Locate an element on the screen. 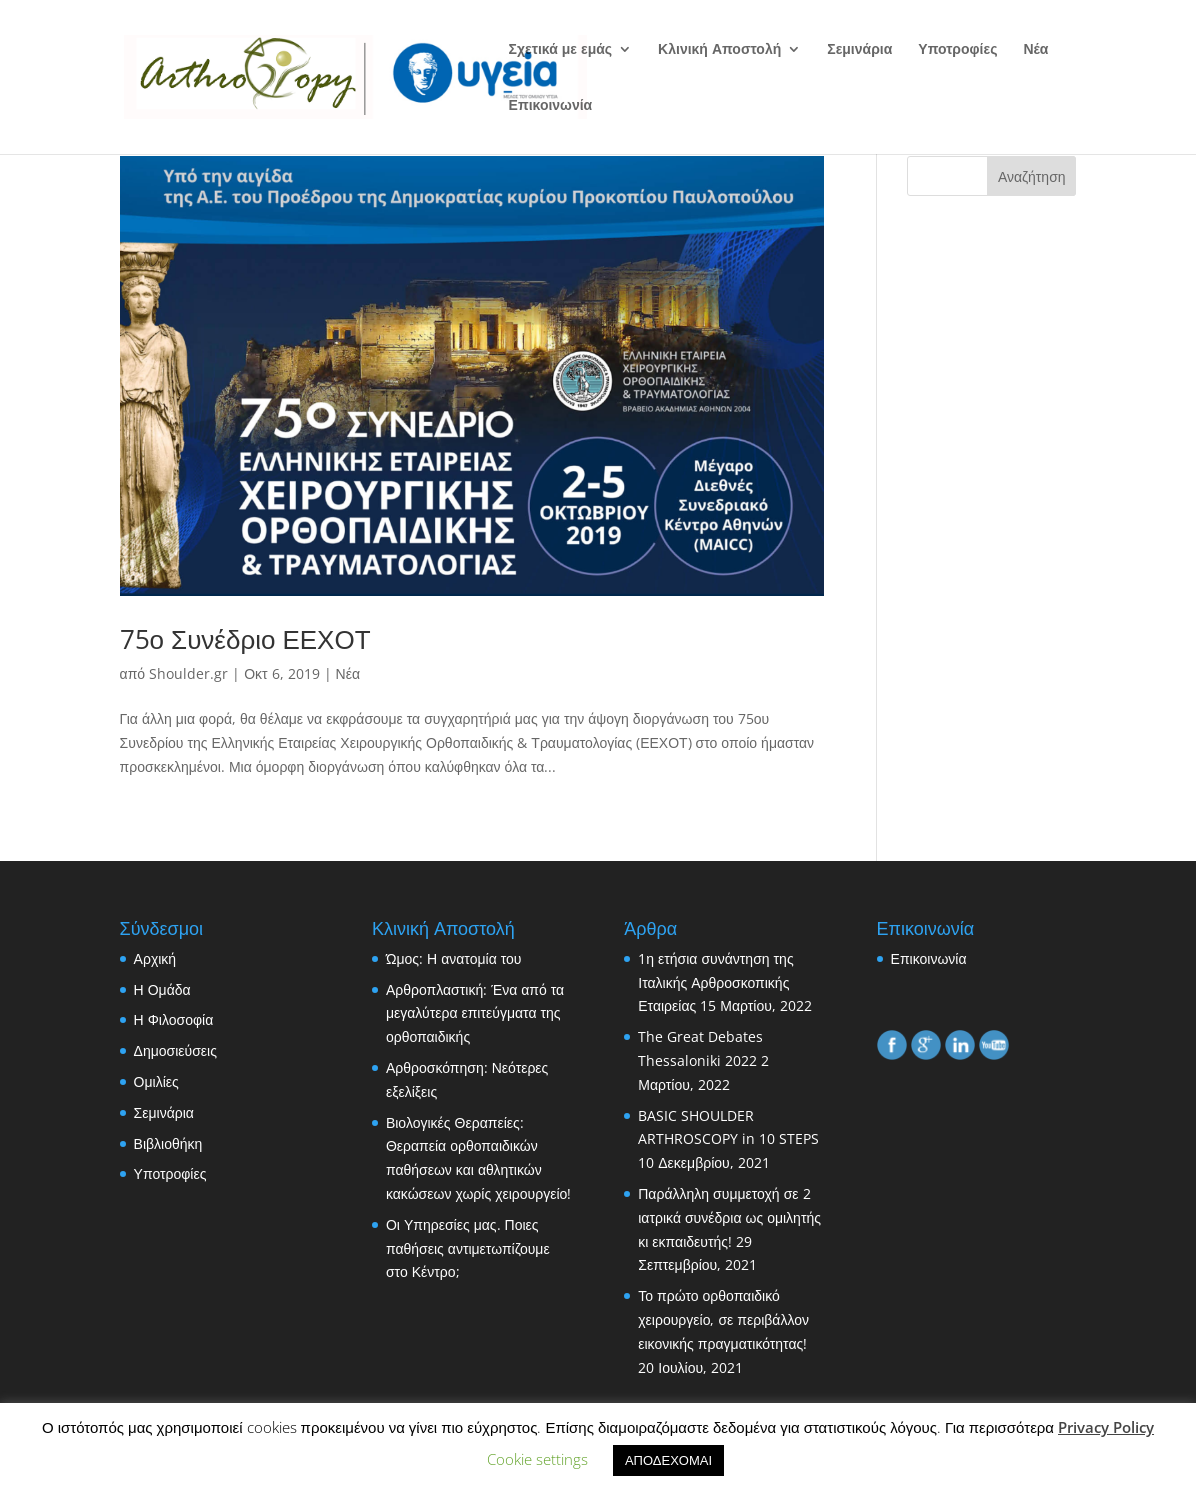 This screenshot has height=1493, width=1196. Οι Υπηρεσίες μας. Ποιες παθήσεις αντιμετωπίζουμε στο Κέντρο; is located at coordinates (468, 1248).